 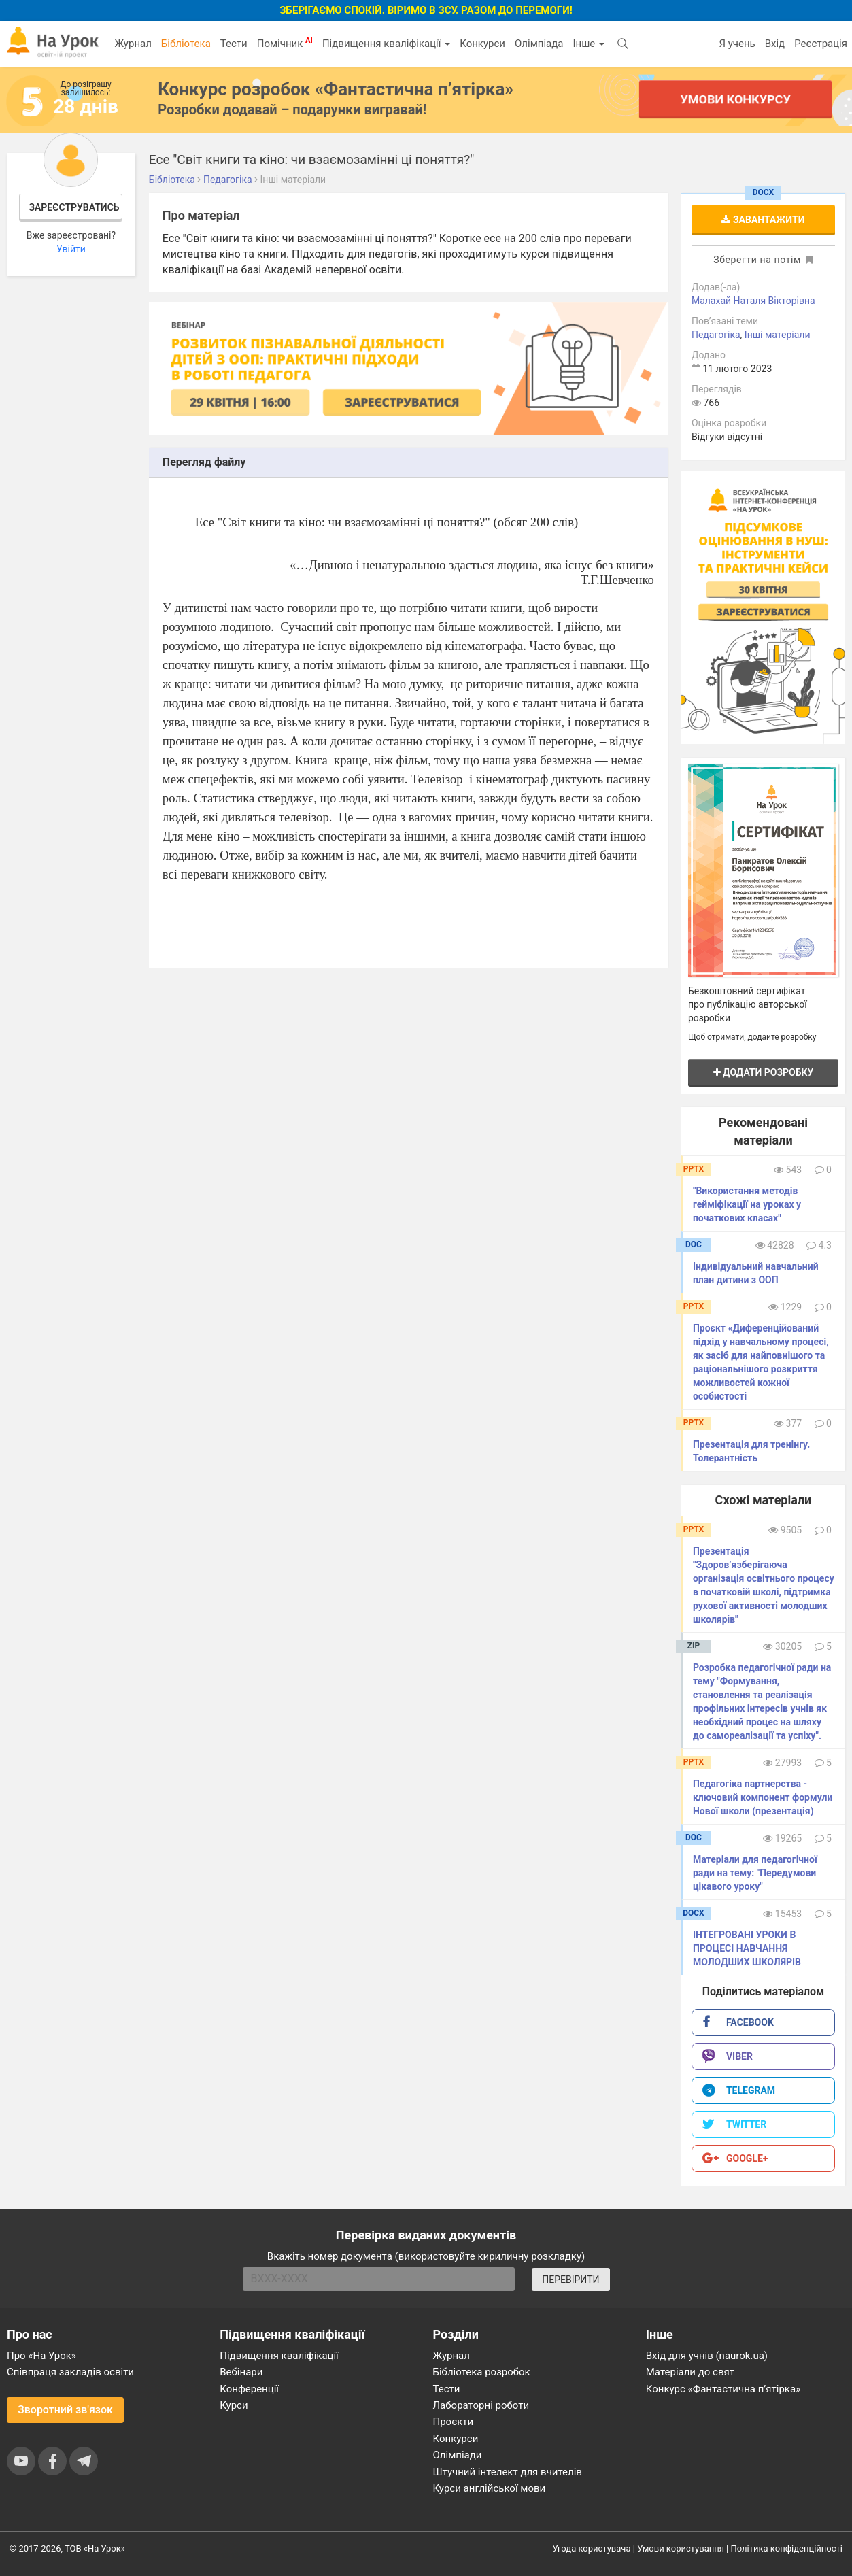 What do you see at coordinates (763, 1072) in the screenshot?
I see `Додати розробку` at bounding box center [763, 1072].